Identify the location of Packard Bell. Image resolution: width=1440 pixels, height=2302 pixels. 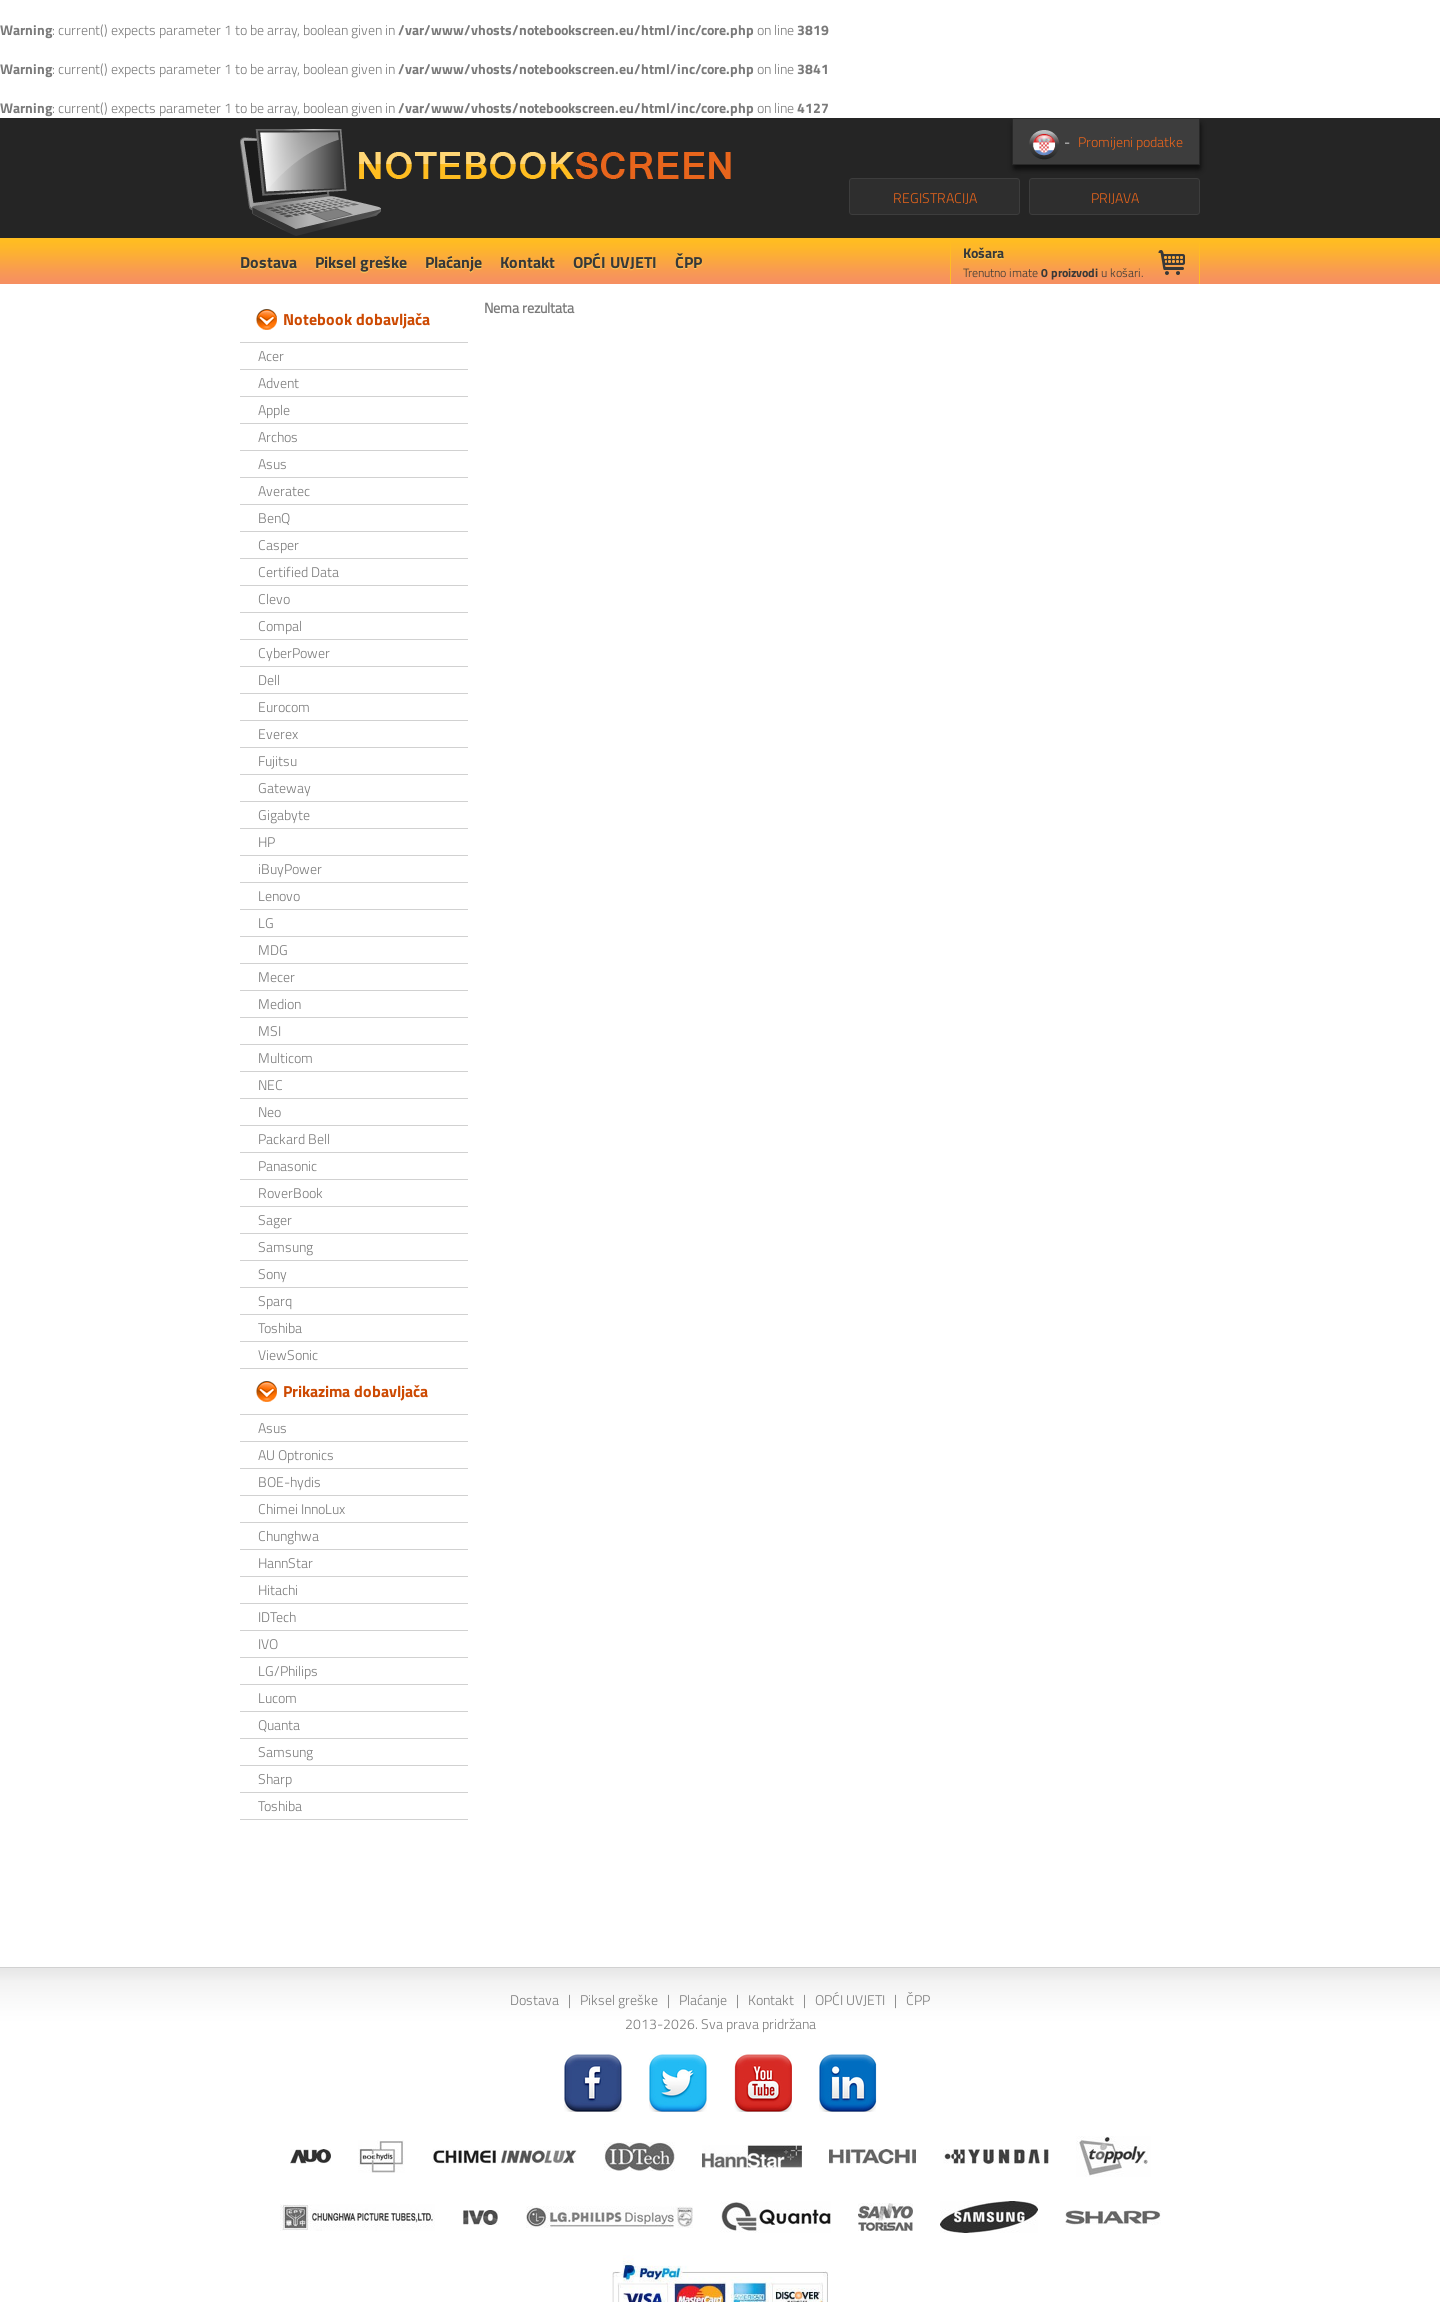
(294, 1138).